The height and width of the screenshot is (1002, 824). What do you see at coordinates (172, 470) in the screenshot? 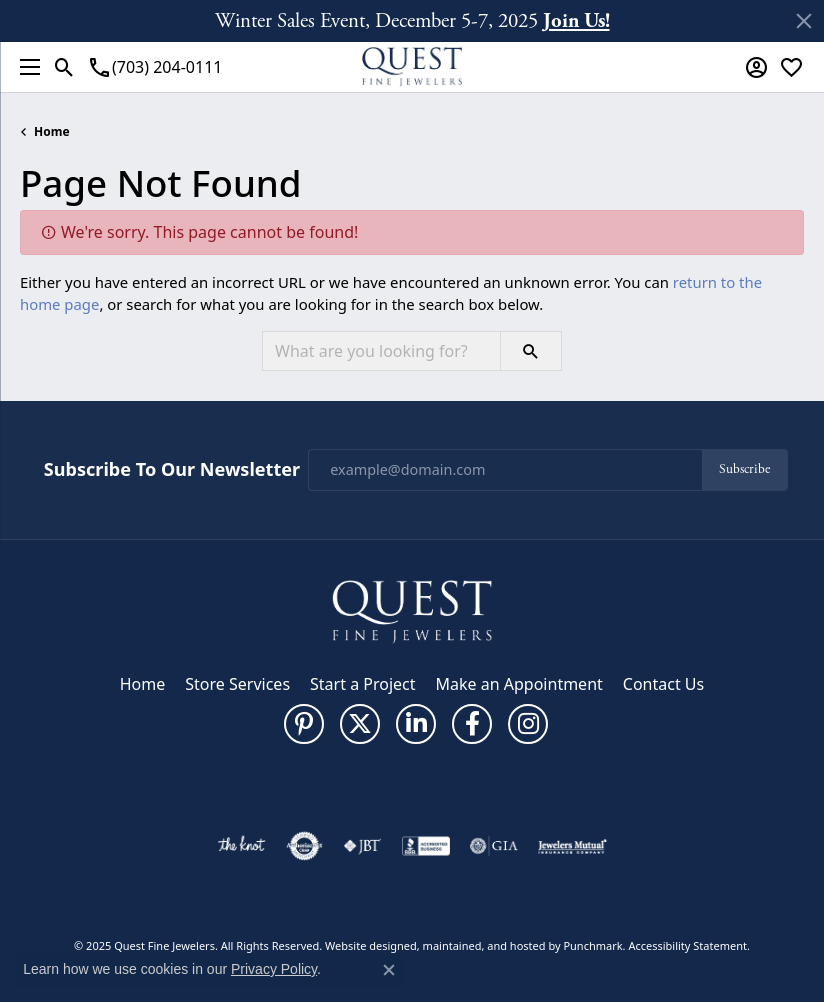
I see `Subscribe to Our Newsletter` at bounding box center [172, 470].